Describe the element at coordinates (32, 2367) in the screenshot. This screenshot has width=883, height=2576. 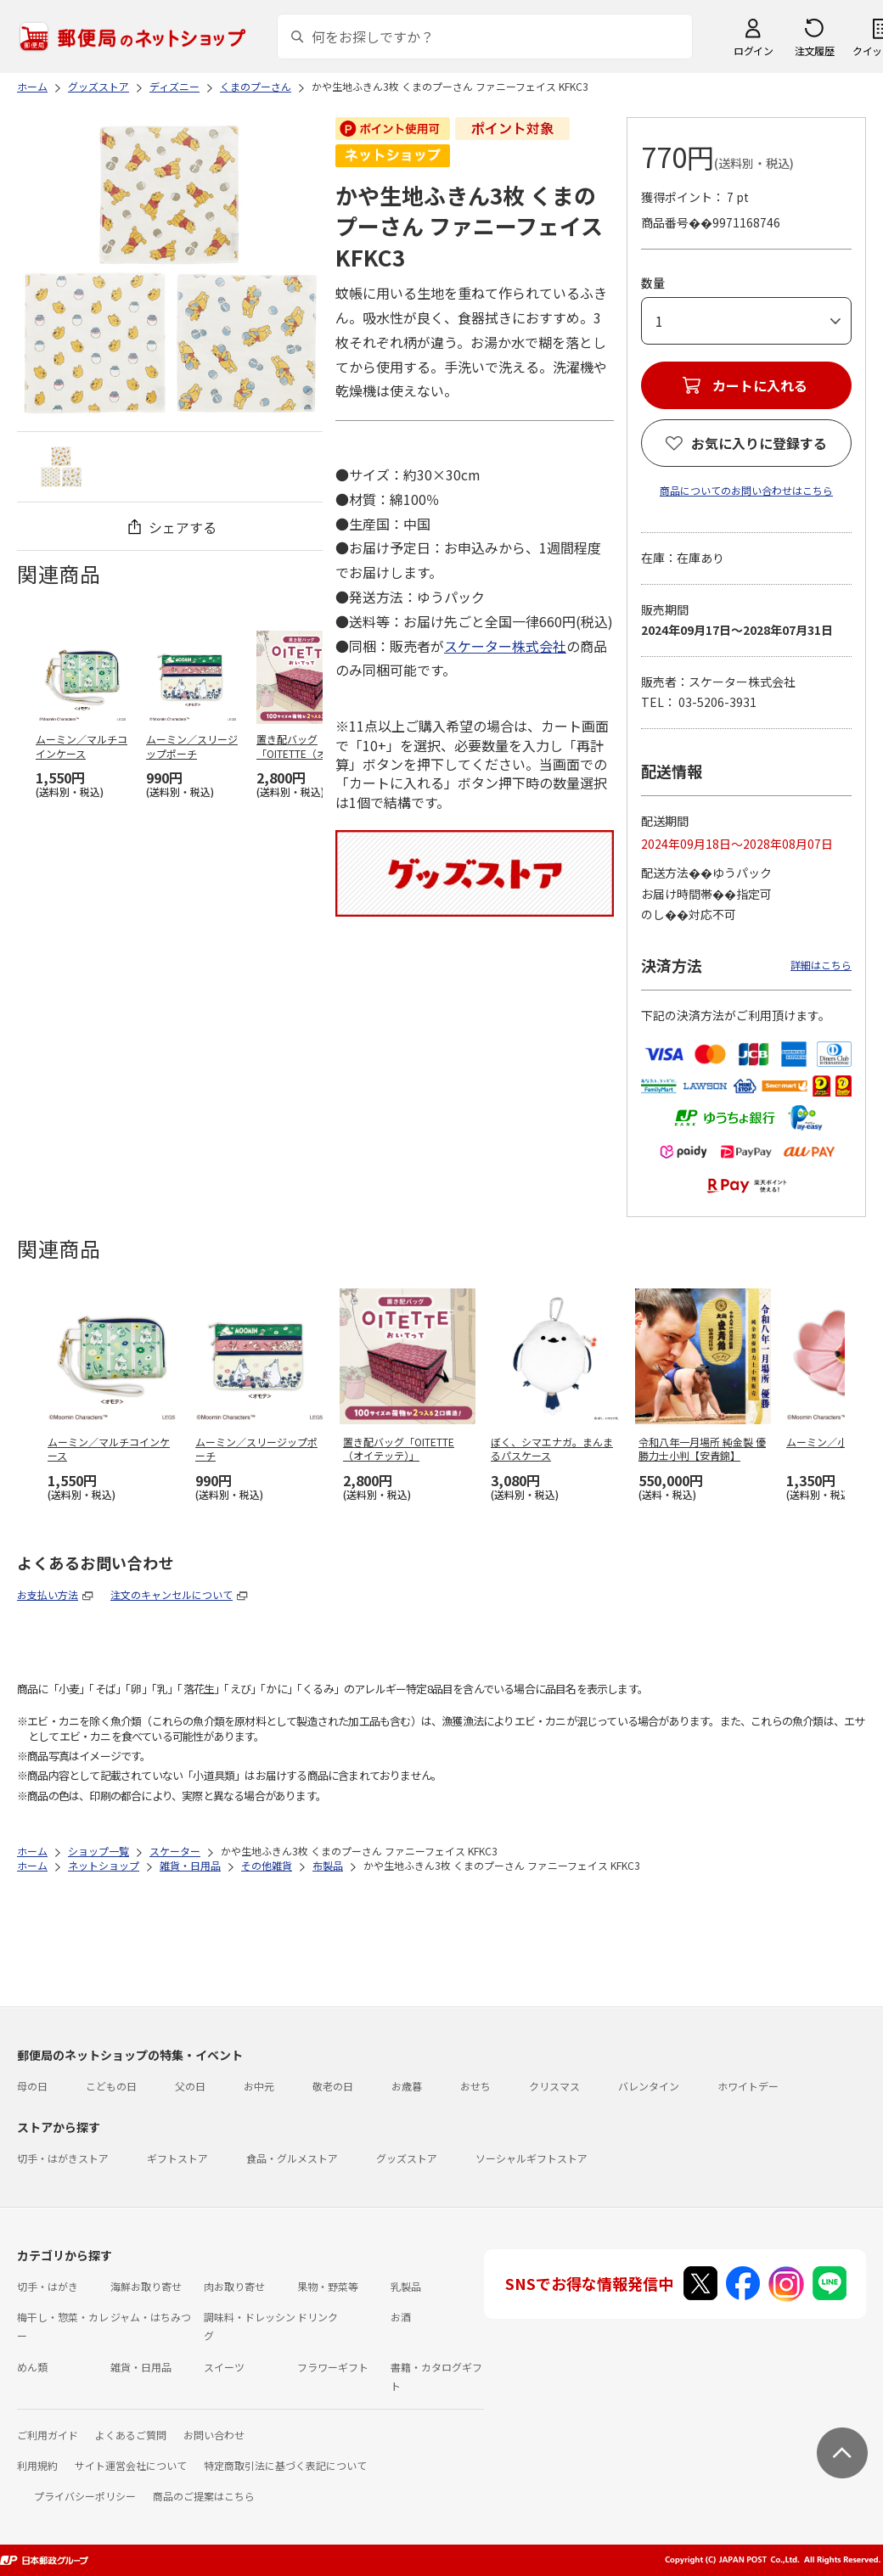
I see `めん類` at that location.